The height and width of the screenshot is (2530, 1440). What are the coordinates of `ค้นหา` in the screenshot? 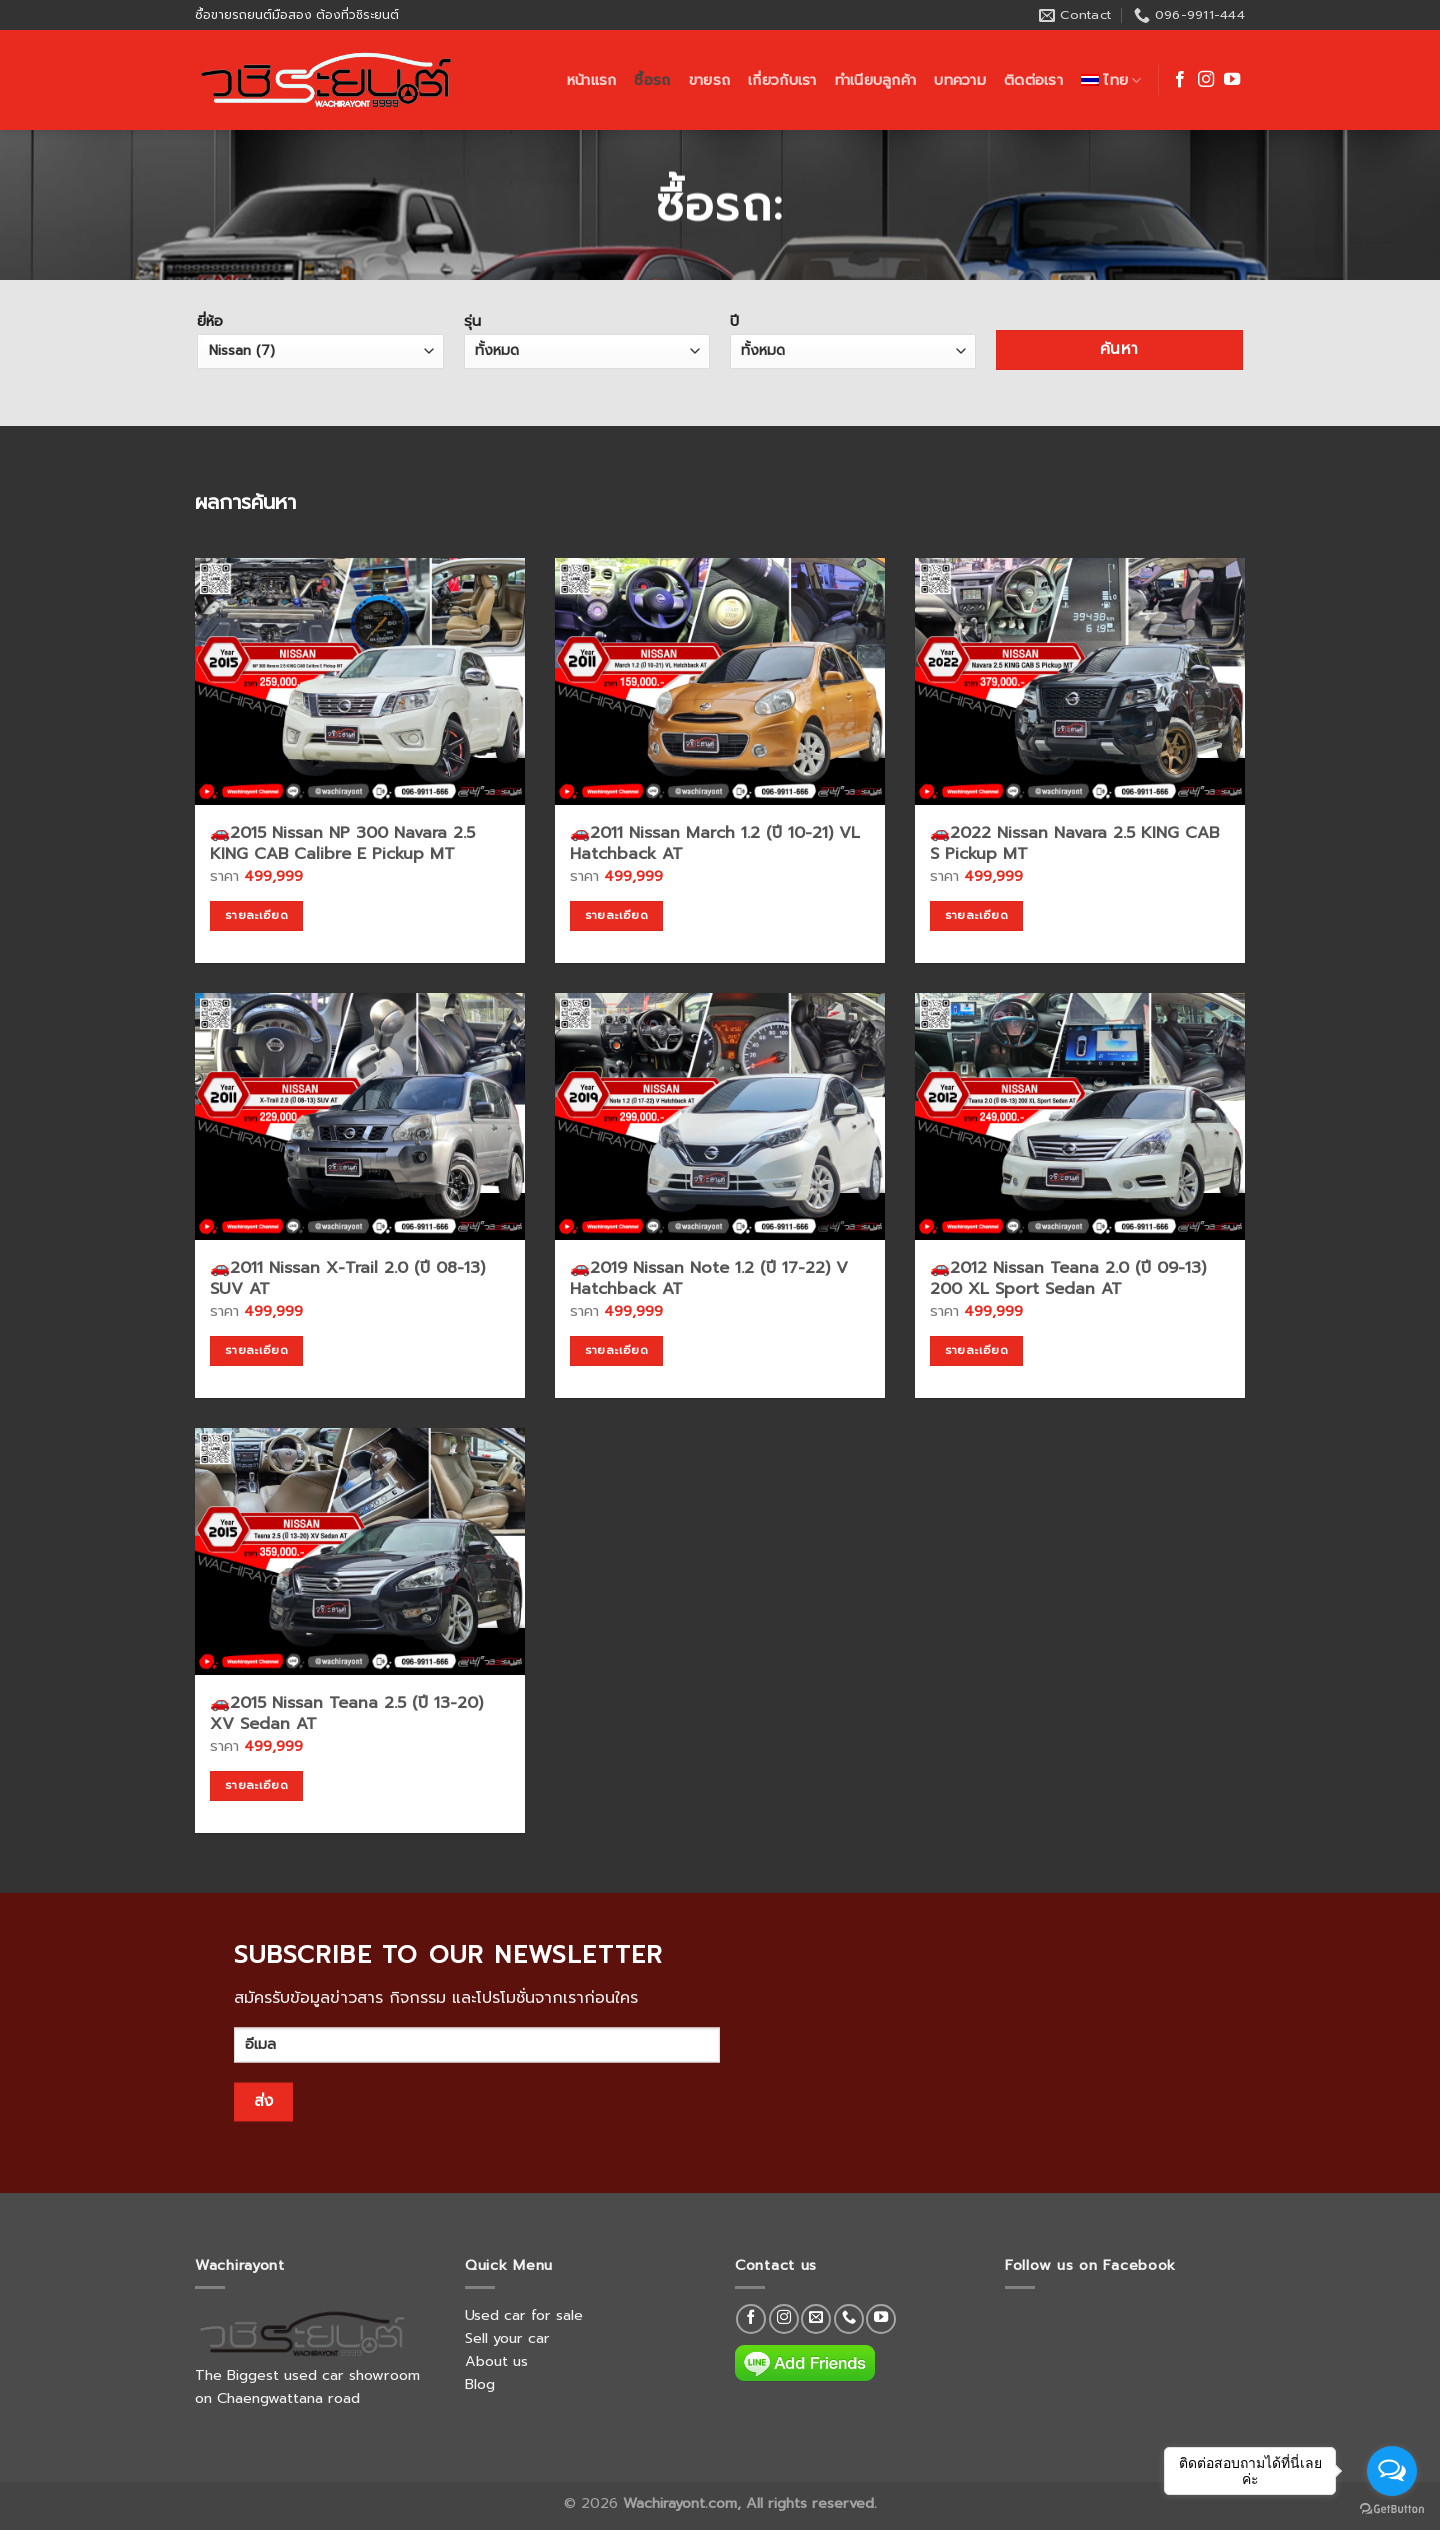 It's located at (1119, 349).